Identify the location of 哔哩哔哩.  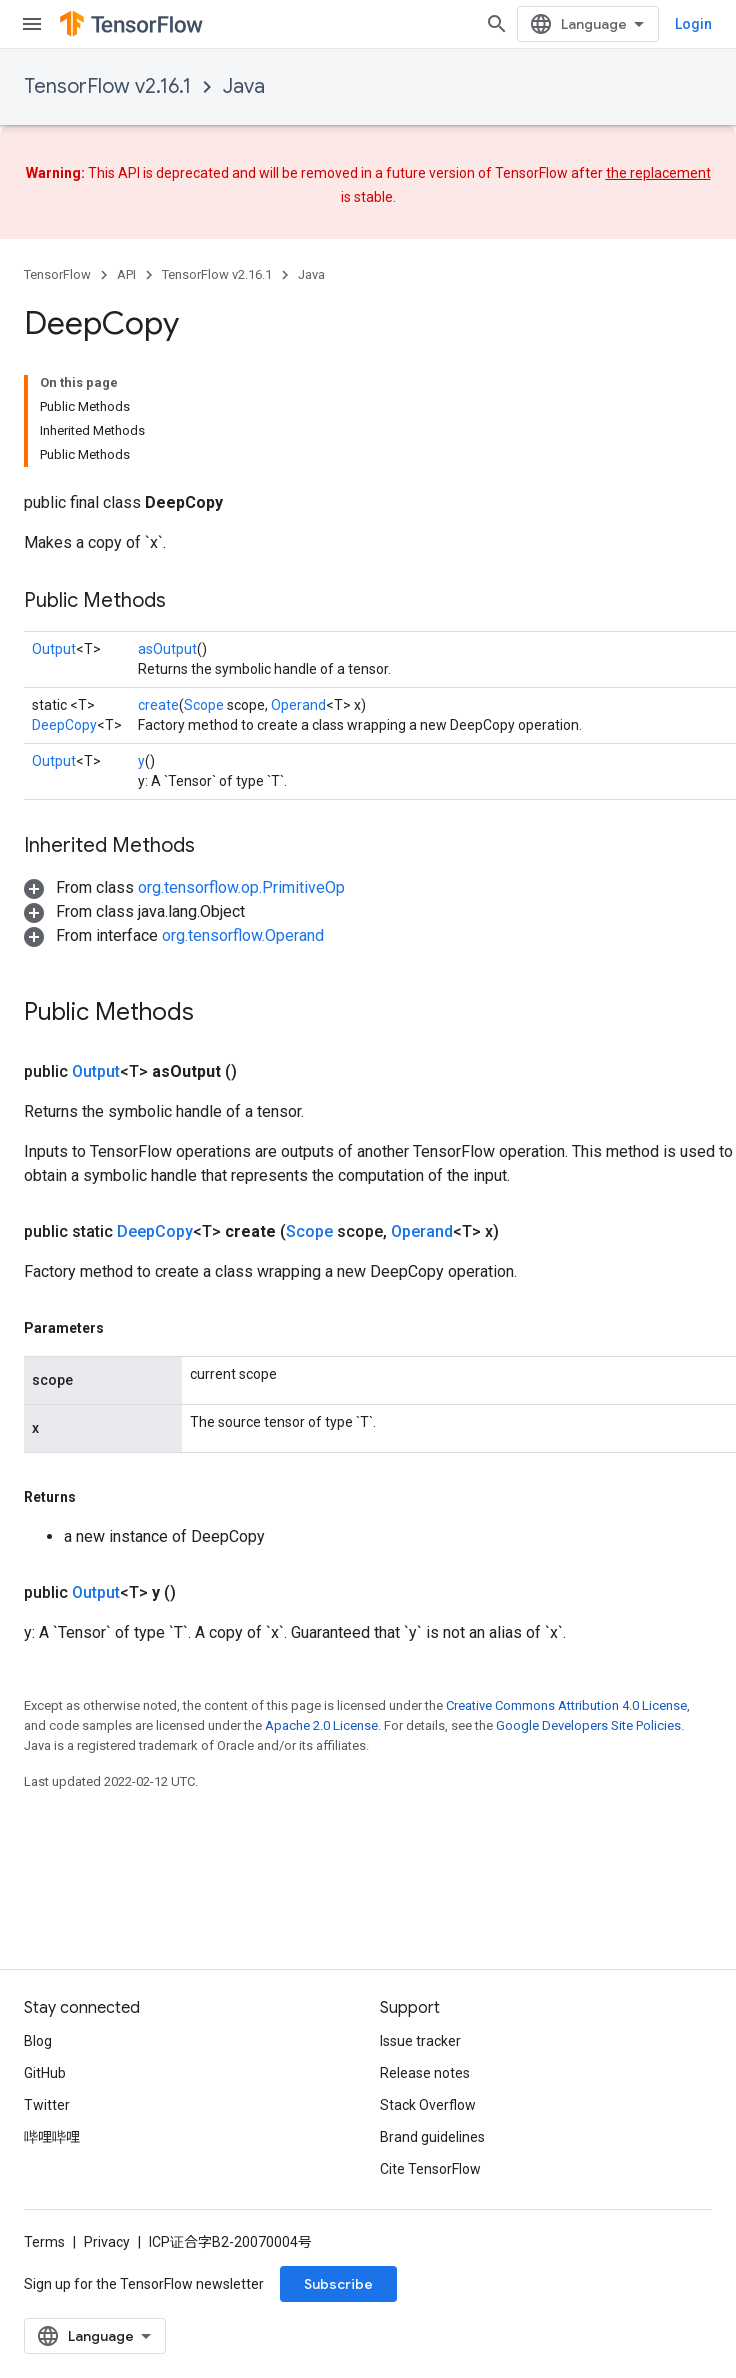
(52, 2137).